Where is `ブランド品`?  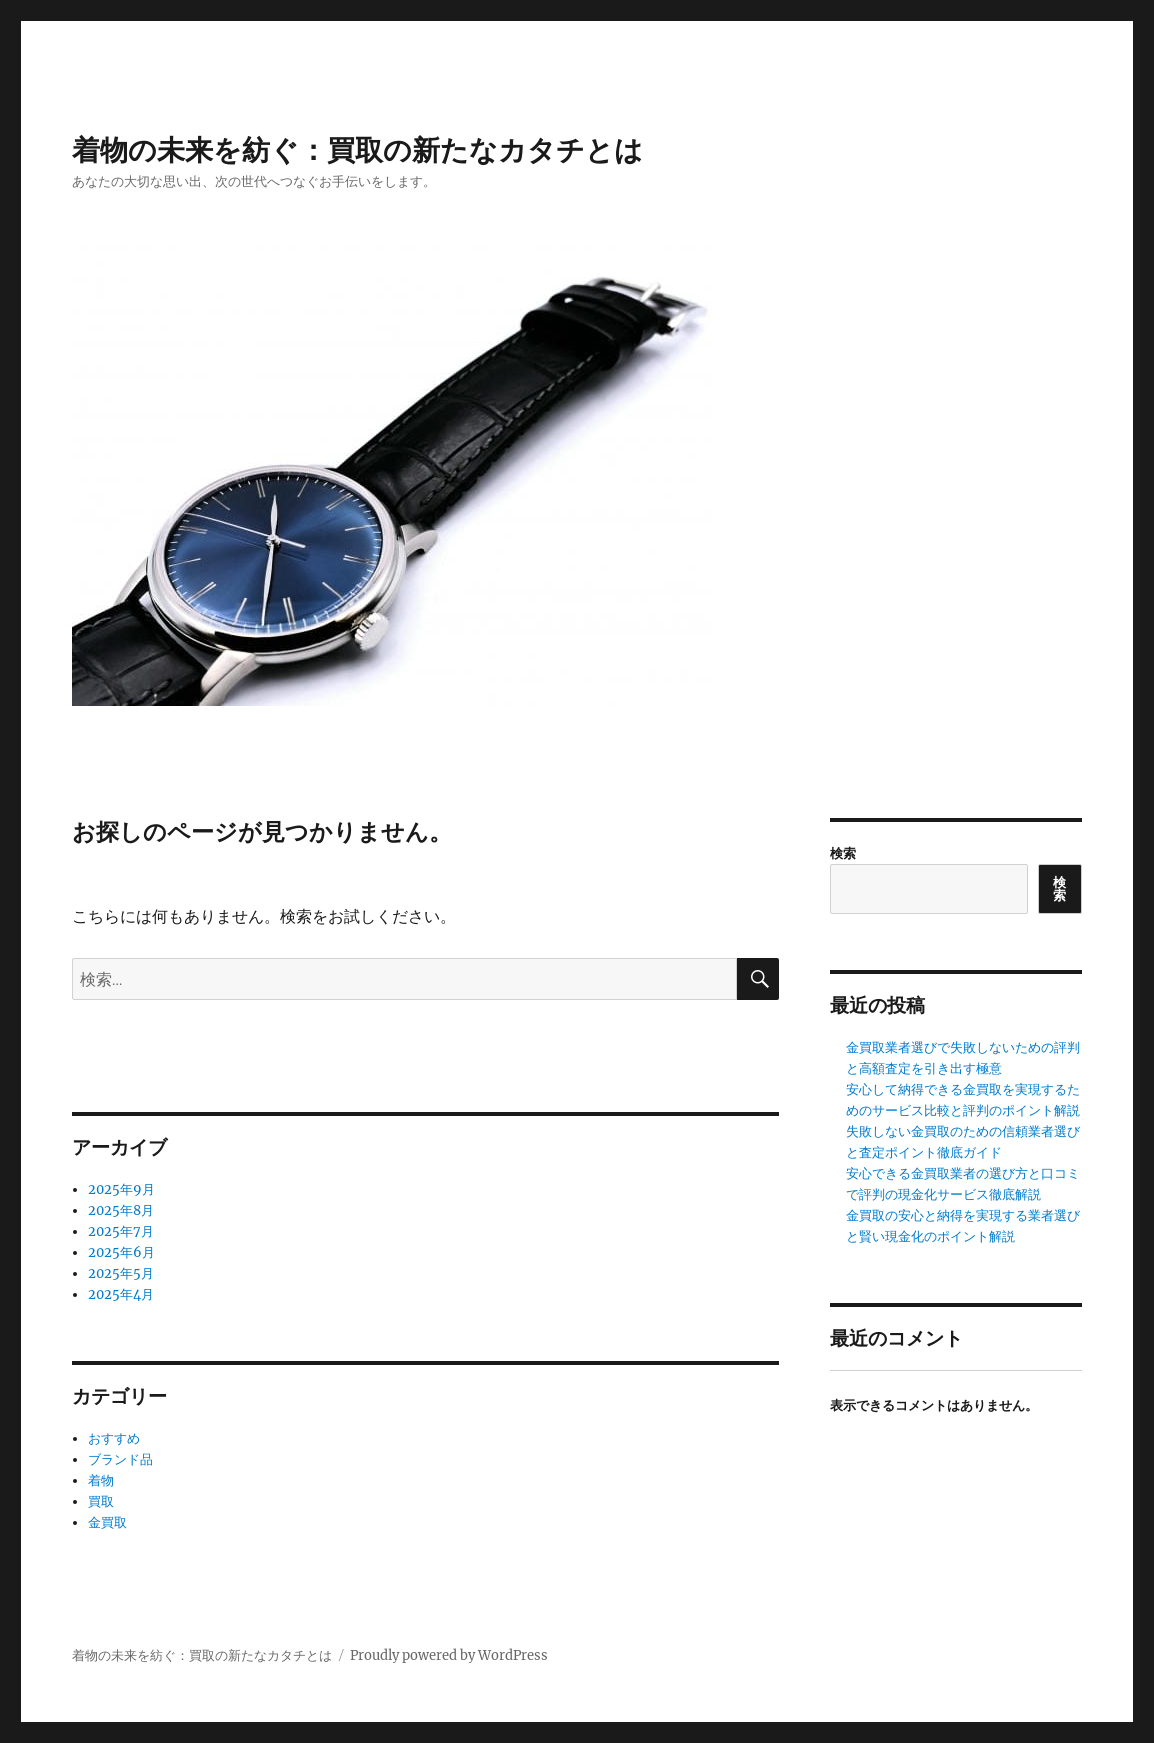 ブランド品 is located at coordinates (120, 1459).